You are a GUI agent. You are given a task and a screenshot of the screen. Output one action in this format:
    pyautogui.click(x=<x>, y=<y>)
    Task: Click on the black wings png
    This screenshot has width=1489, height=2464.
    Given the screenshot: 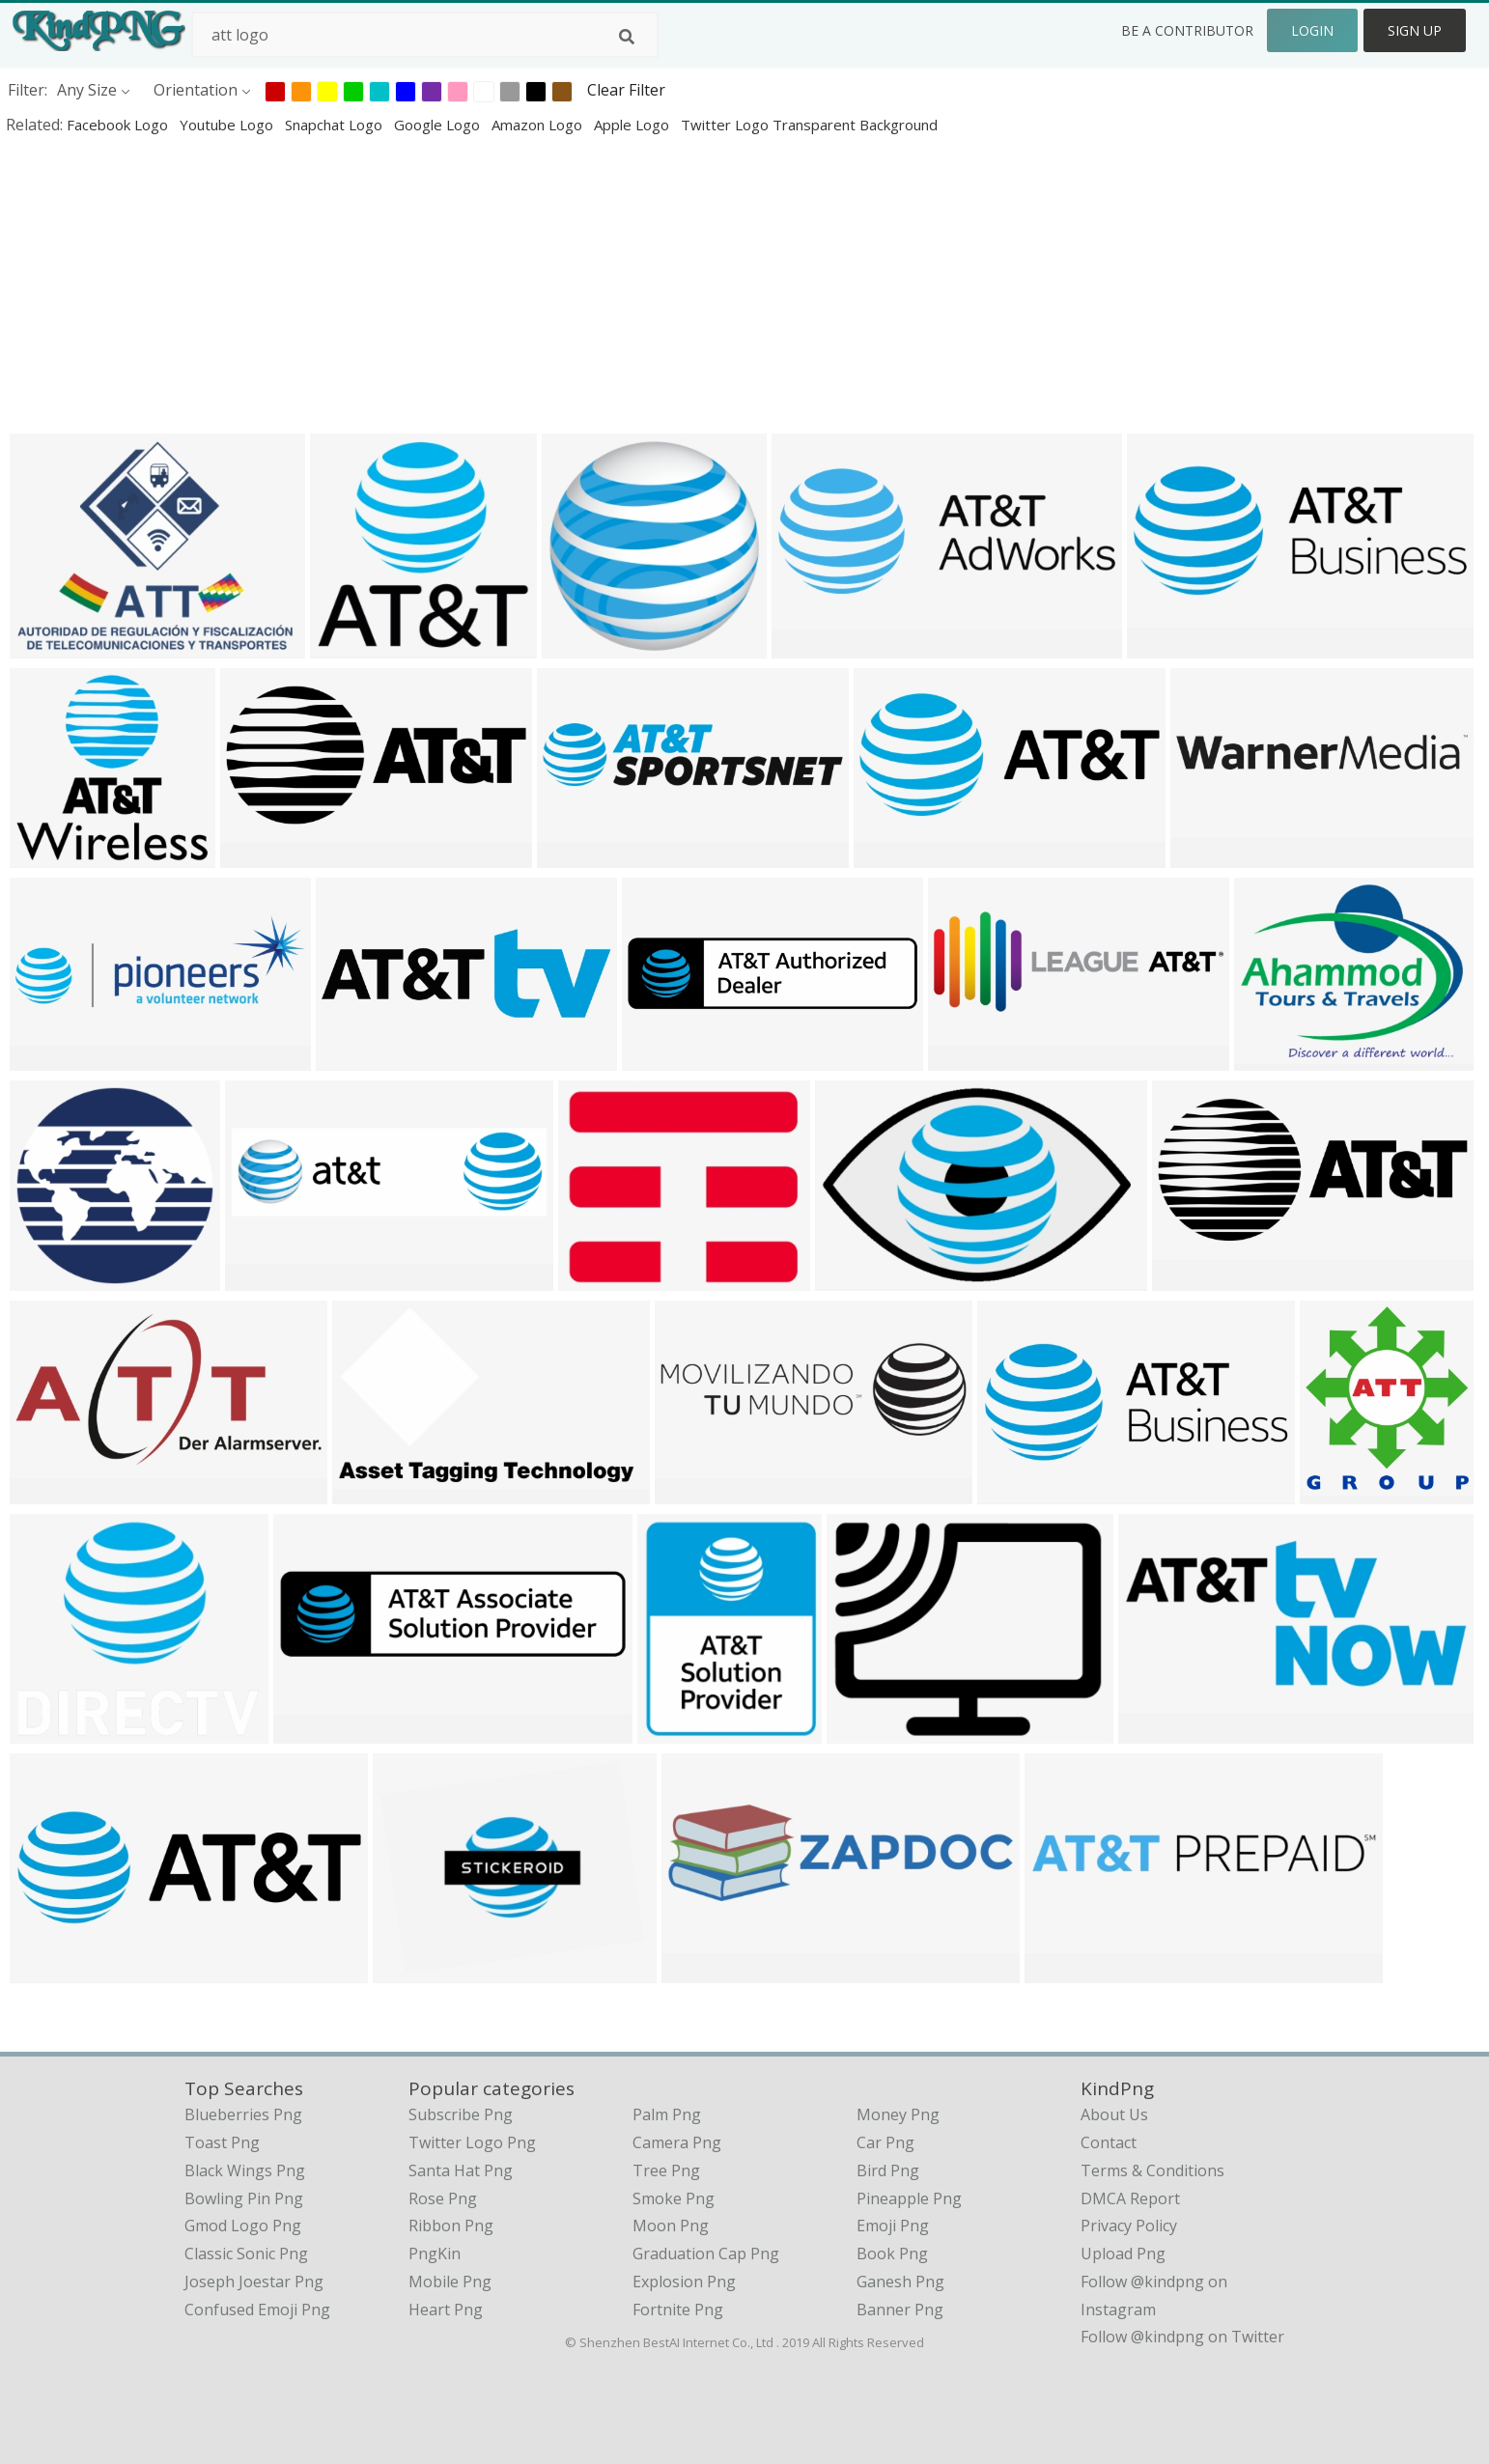 What is the action you would take?
    pyautogui.click(x=244, y=2170)
    